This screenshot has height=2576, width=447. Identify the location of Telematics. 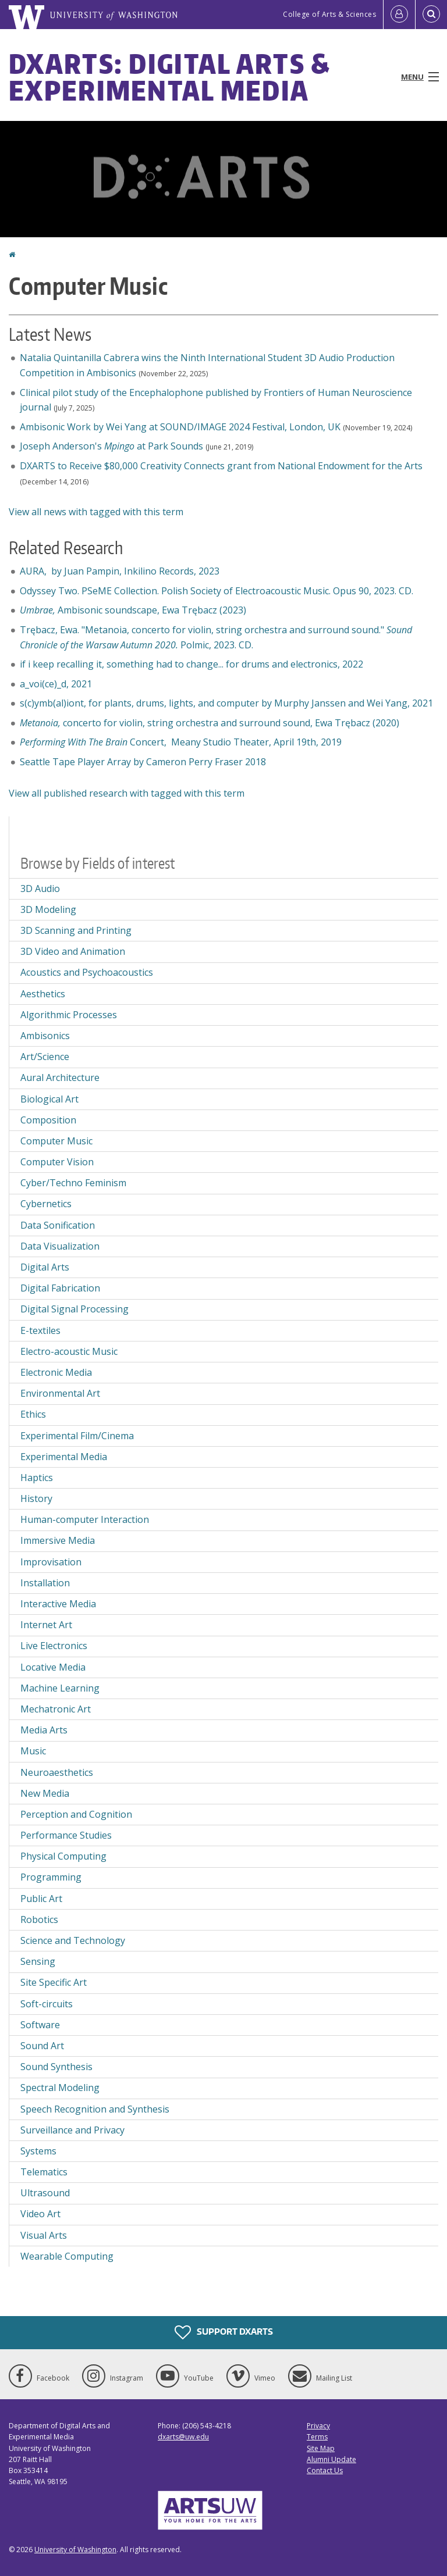
(44, 2171).